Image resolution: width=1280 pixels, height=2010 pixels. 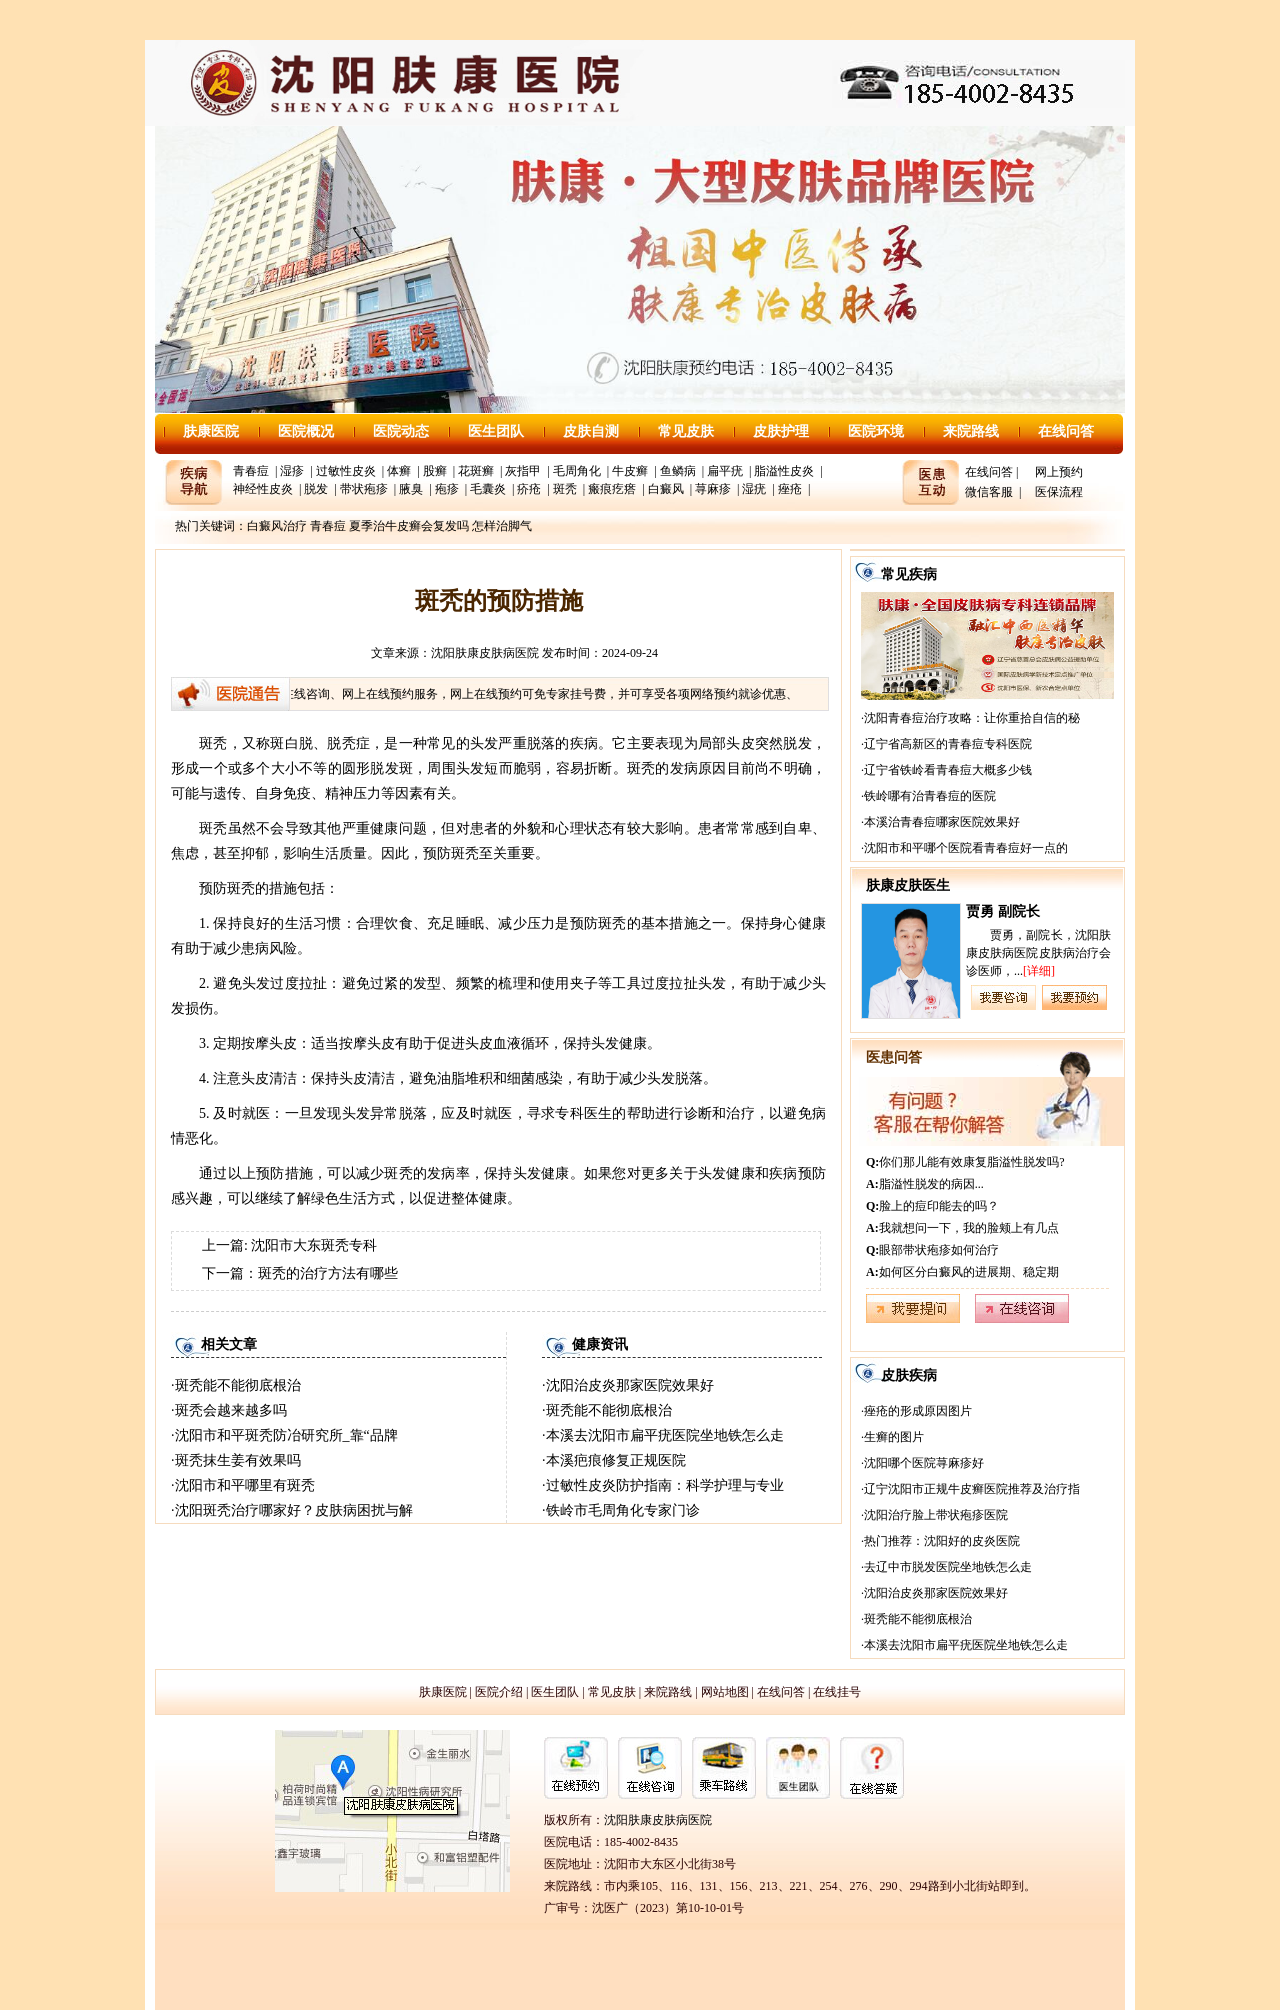 I want to click on 沈阳肤康皮肤病医院, so click(x=485, y=653).